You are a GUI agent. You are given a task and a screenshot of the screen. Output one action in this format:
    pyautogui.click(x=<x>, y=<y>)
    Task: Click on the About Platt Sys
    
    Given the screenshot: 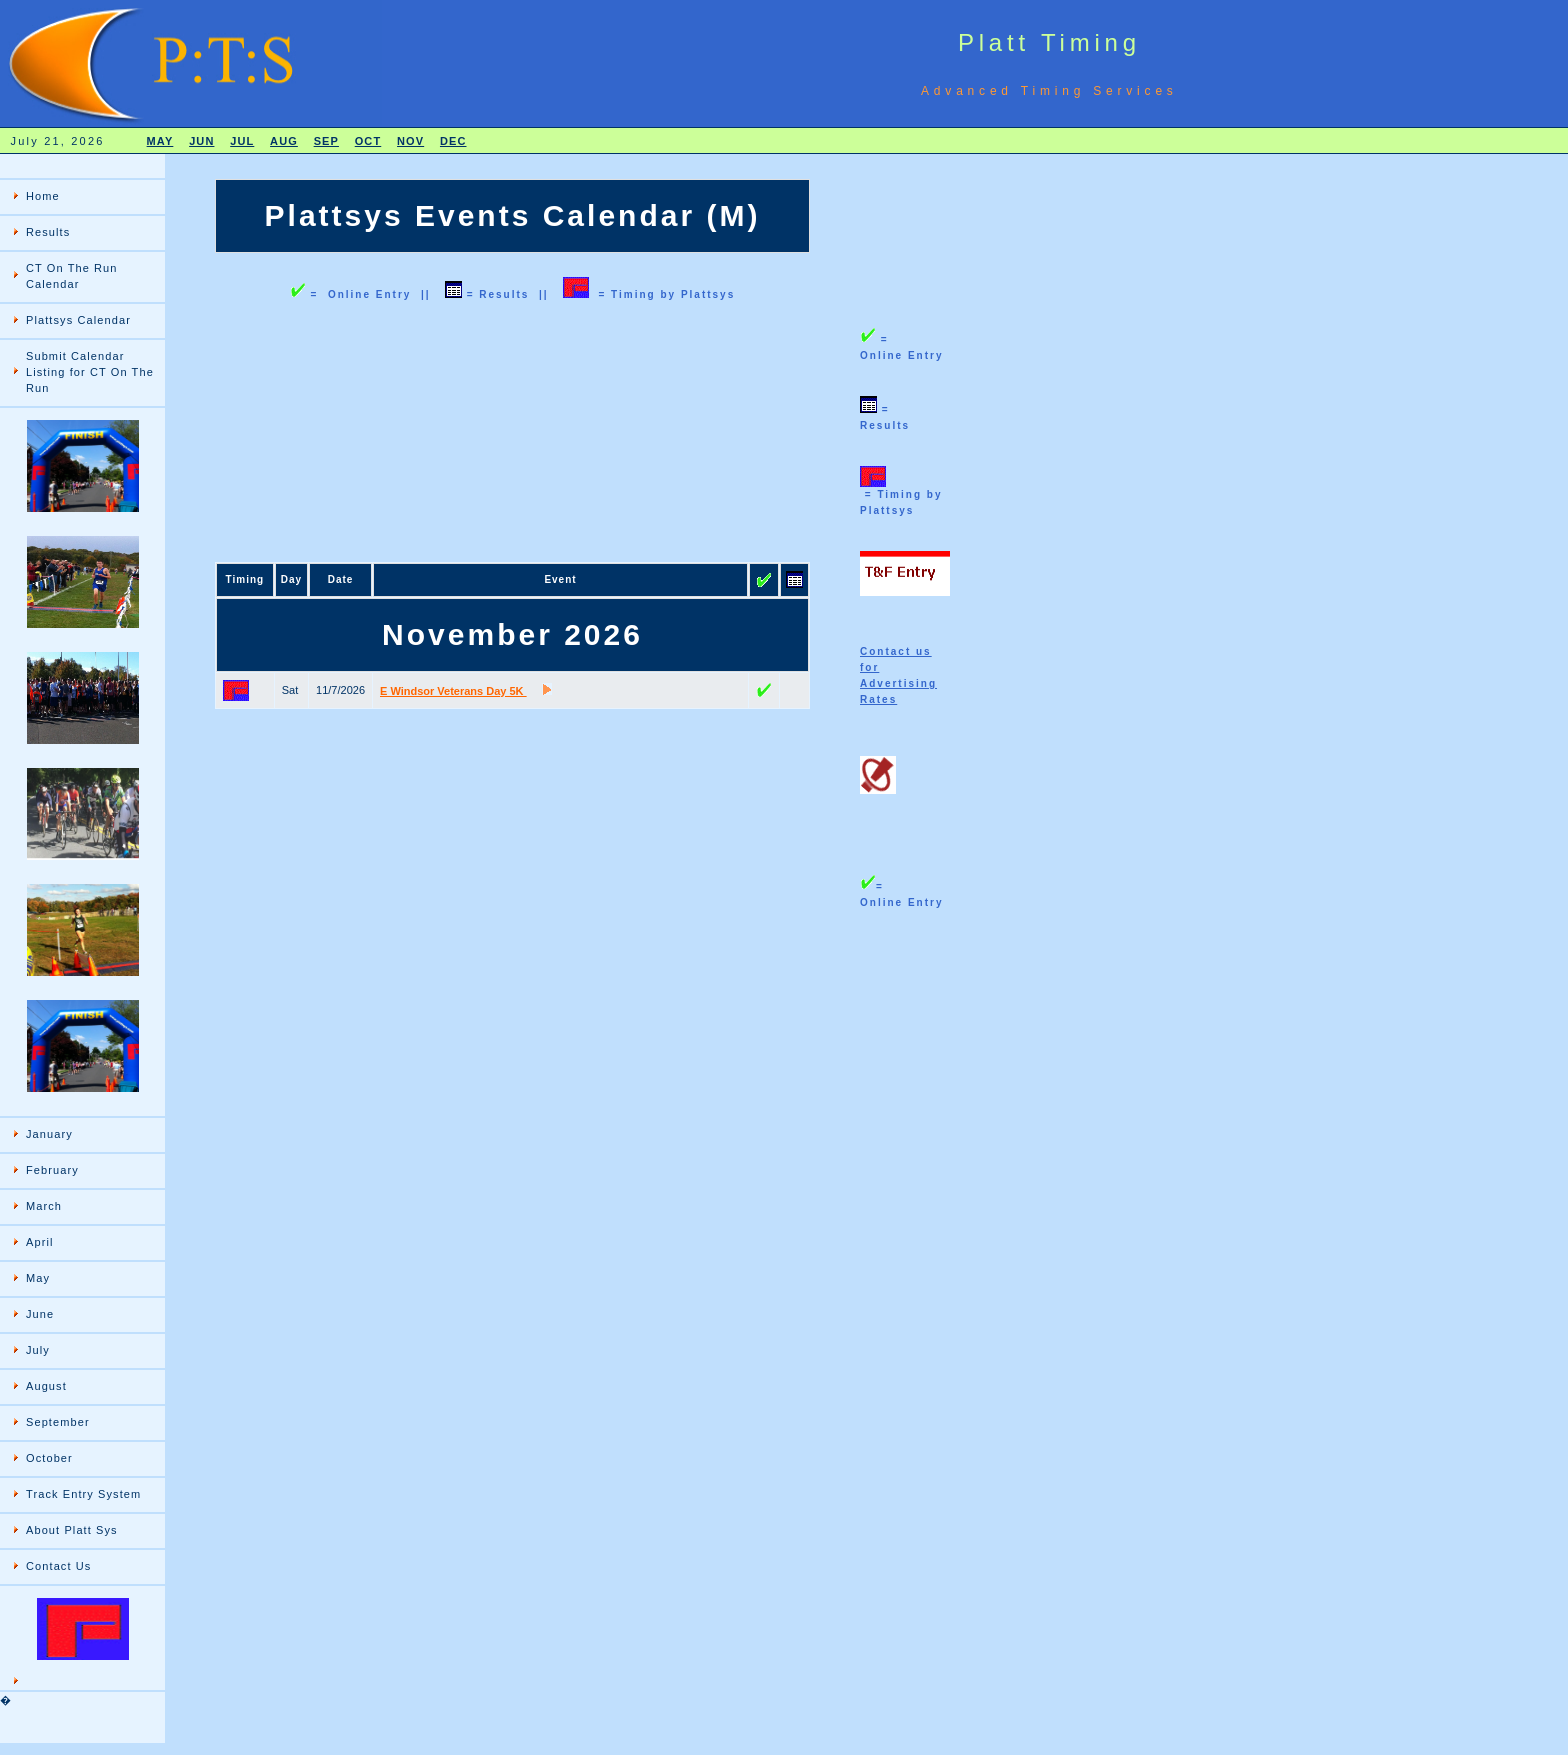 What is the action you would take?
    pyautogui.click(x=72, y=1530)
    